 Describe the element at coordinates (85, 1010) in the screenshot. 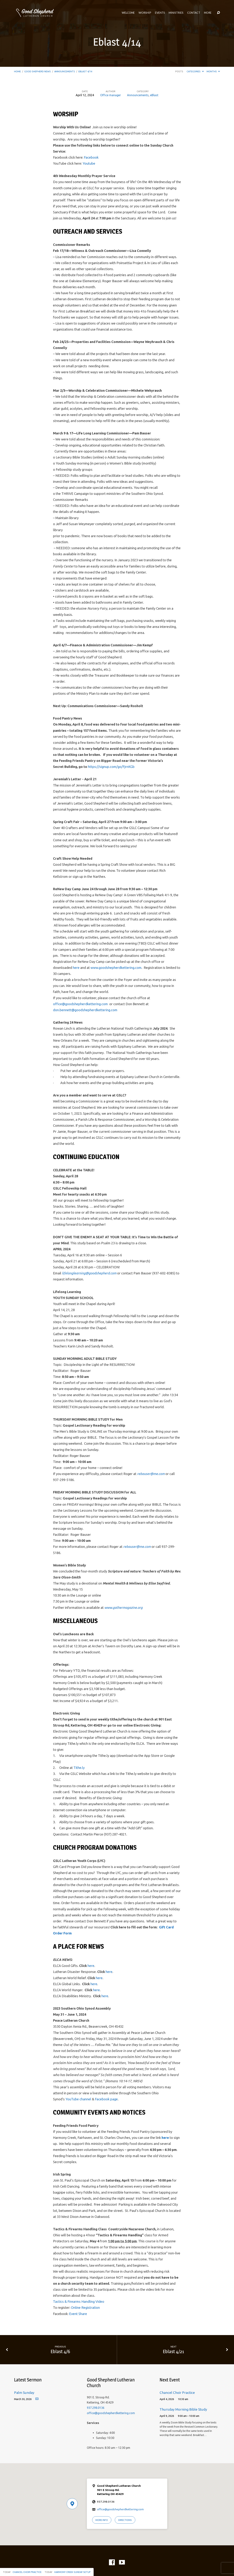

I see `don.bennett@goodshepherdkettering.com` at that location.